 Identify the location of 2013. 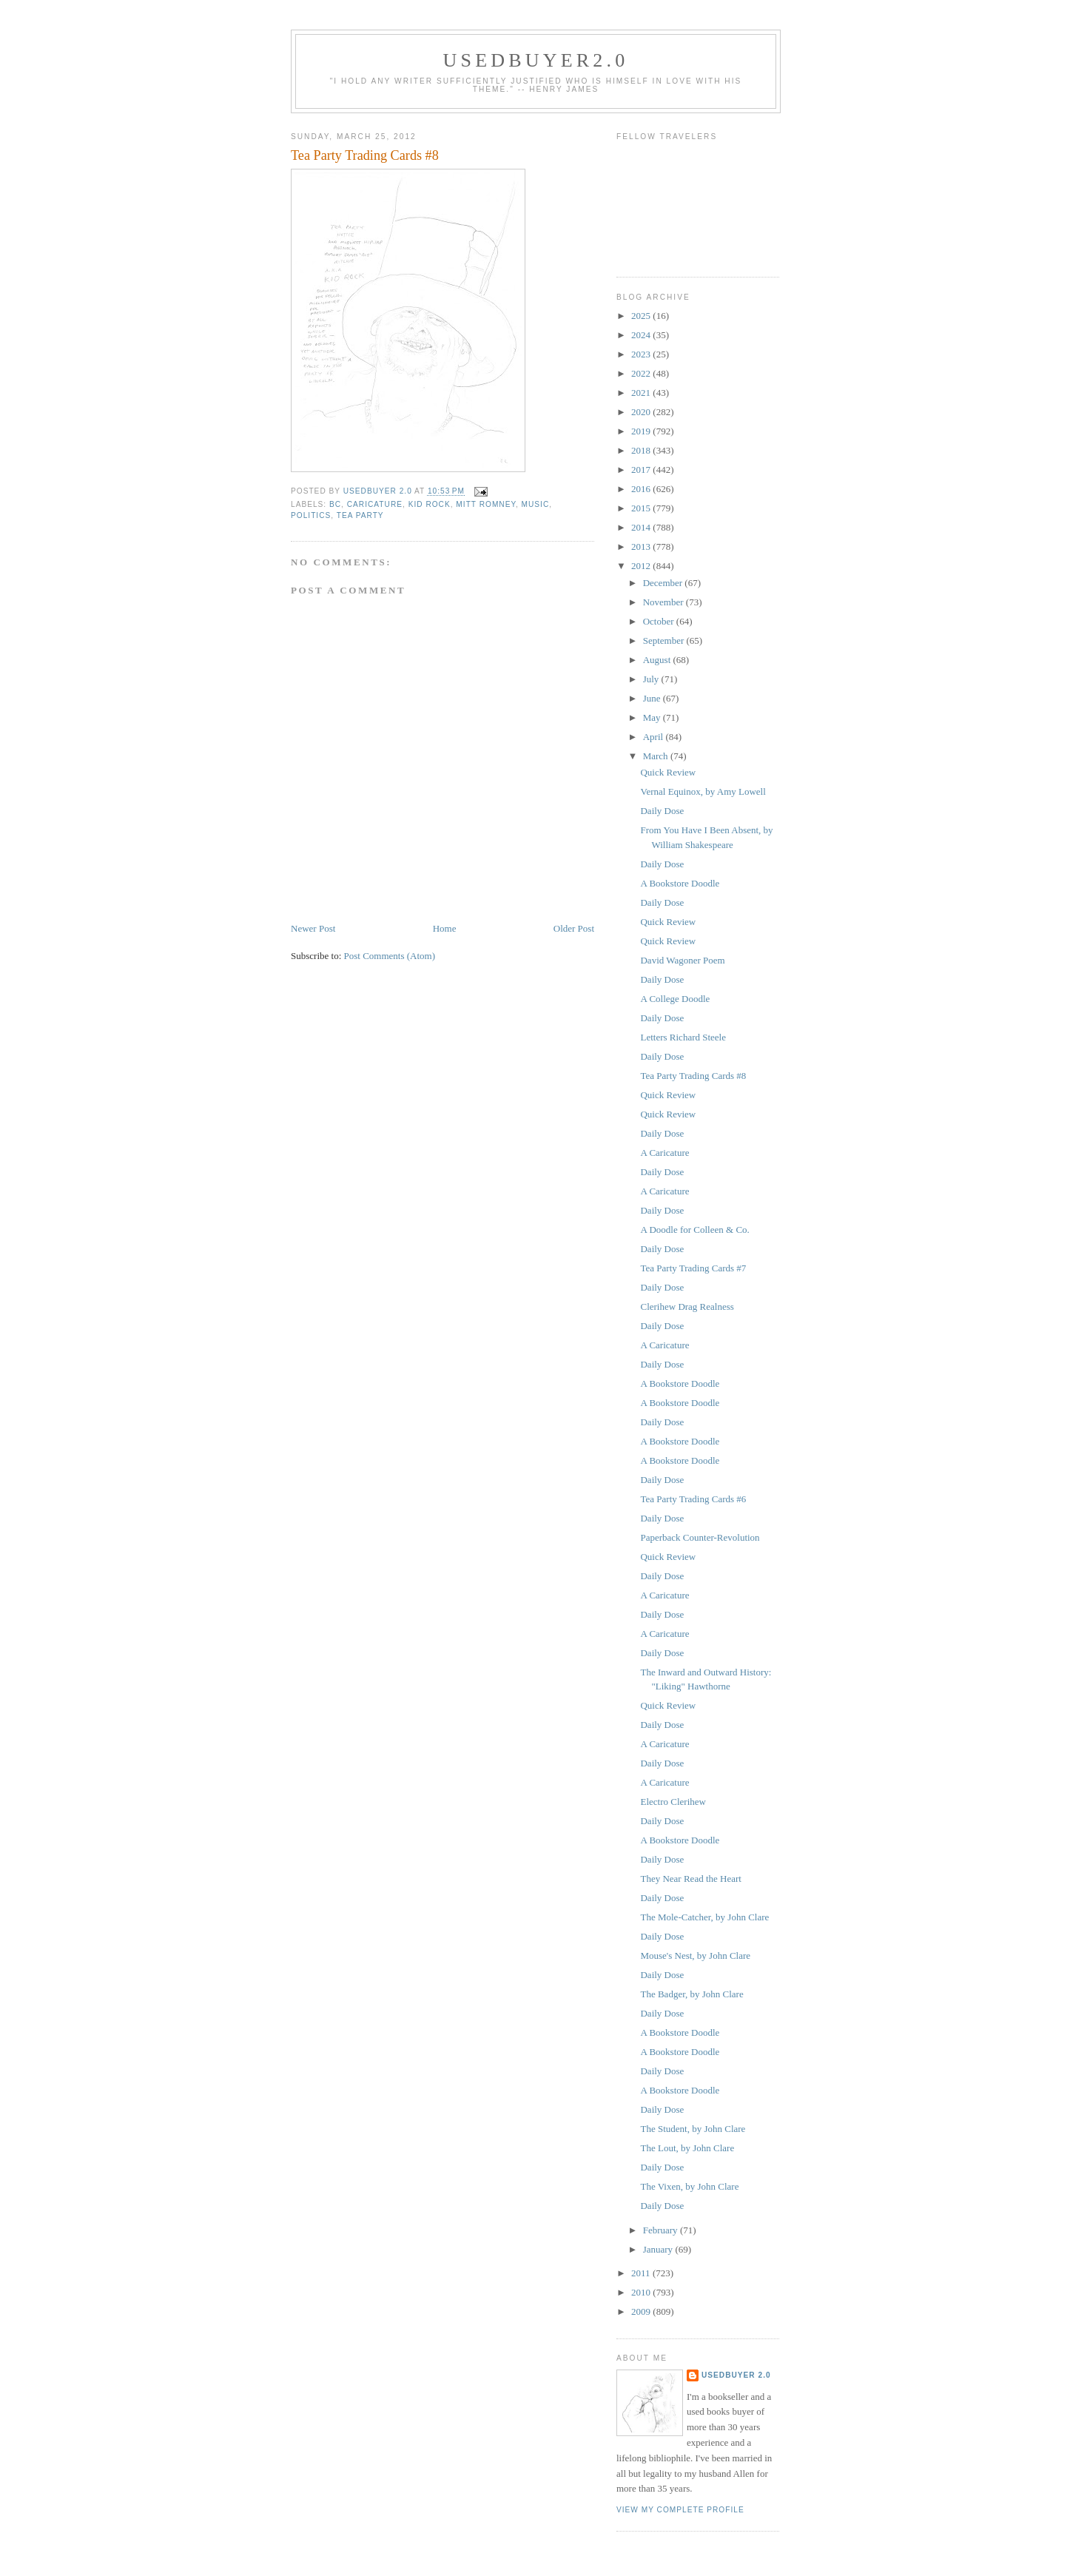
(642, 546).